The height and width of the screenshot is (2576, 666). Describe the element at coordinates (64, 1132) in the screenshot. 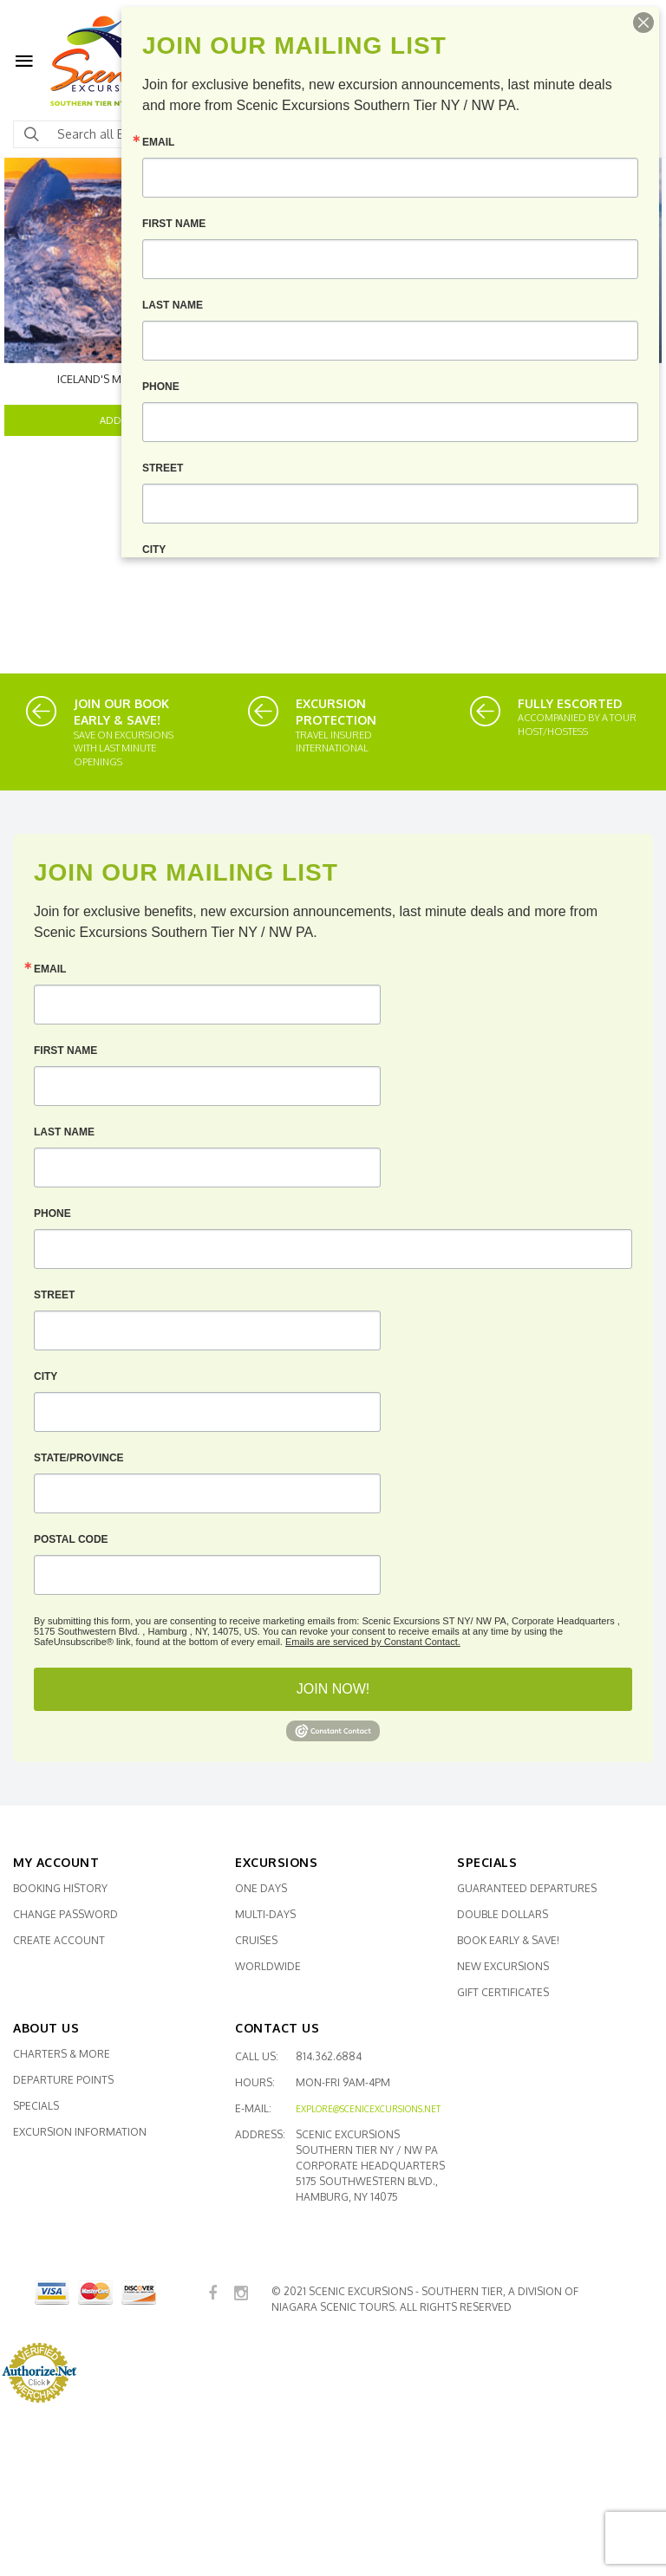

I see `Last Name` at that location.